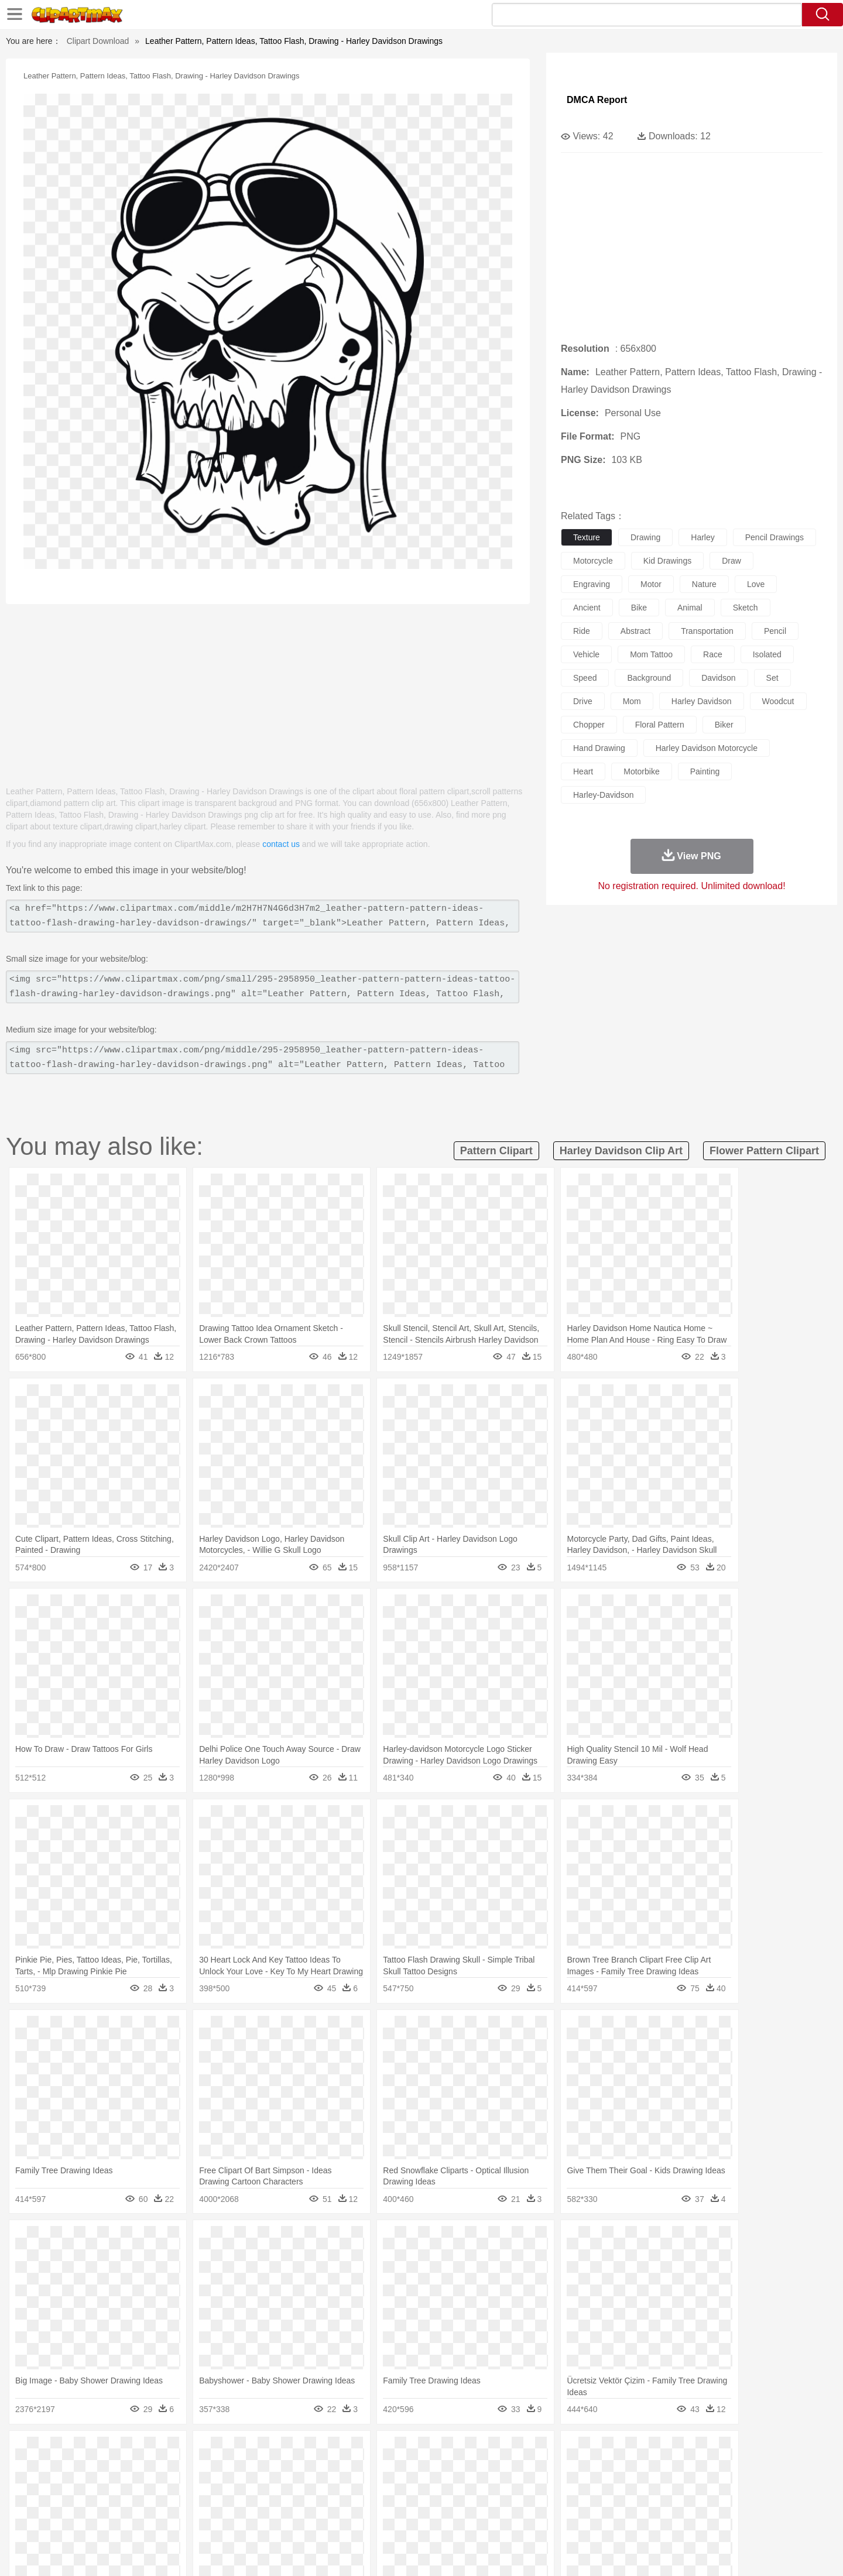  Describe the element at coordinates (364, 2521) in the screenshot. I see `Seafood` at that location.